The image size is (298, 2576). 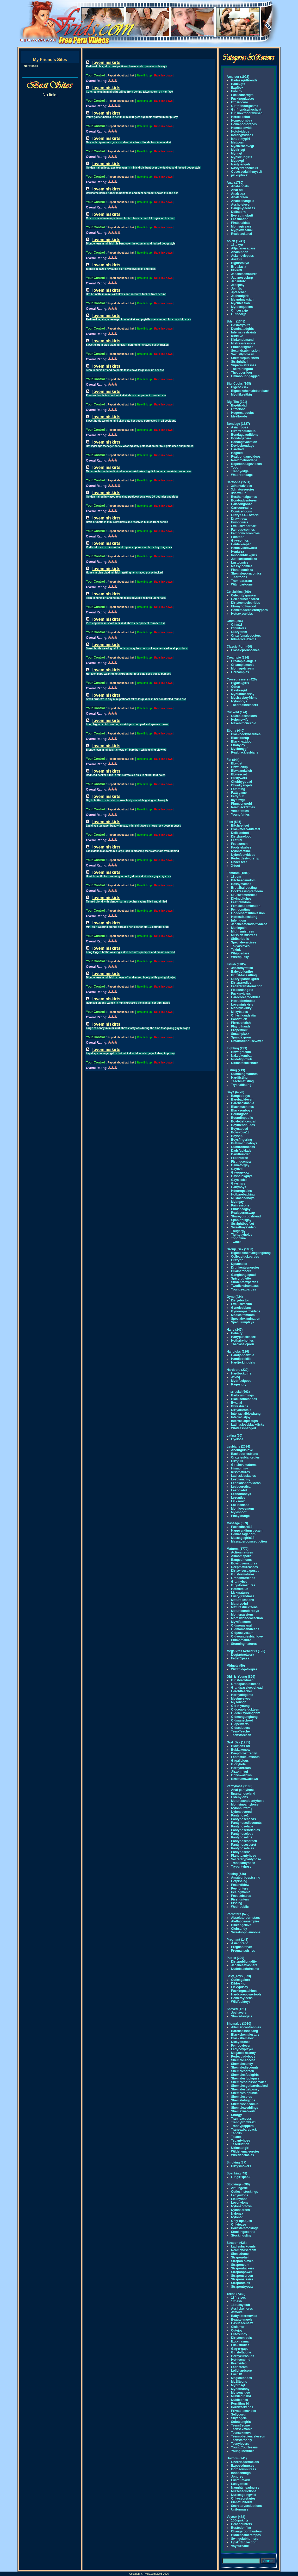 What do you see at coordinates (239, 1603) in the screenshot?
I see `Matures-hd` at bounding box center [239, 1603].